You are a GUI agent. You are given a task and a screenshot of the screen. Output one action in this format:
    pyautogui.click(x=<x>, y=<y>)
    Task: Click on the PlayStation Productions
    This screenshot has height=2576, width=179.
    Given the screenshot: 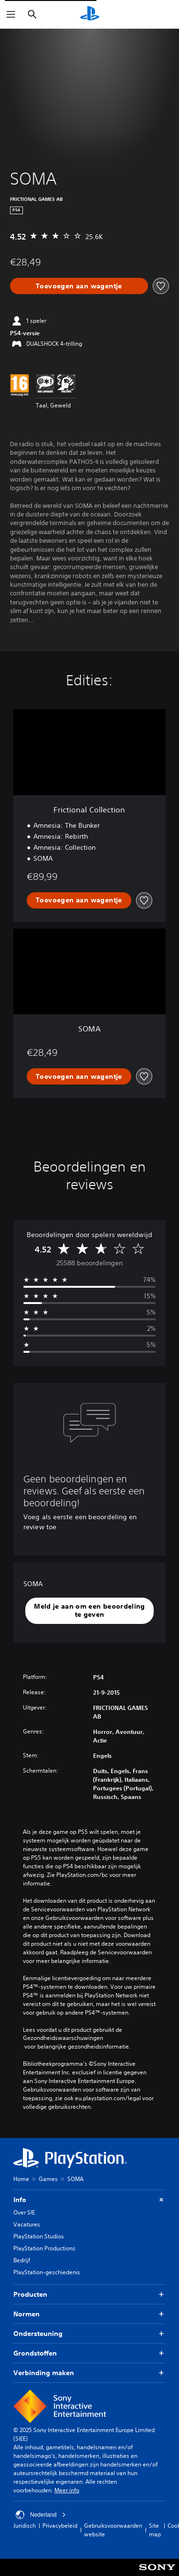 What is the action you would take?
    pyautogui.click(x=44, y=2248)
    